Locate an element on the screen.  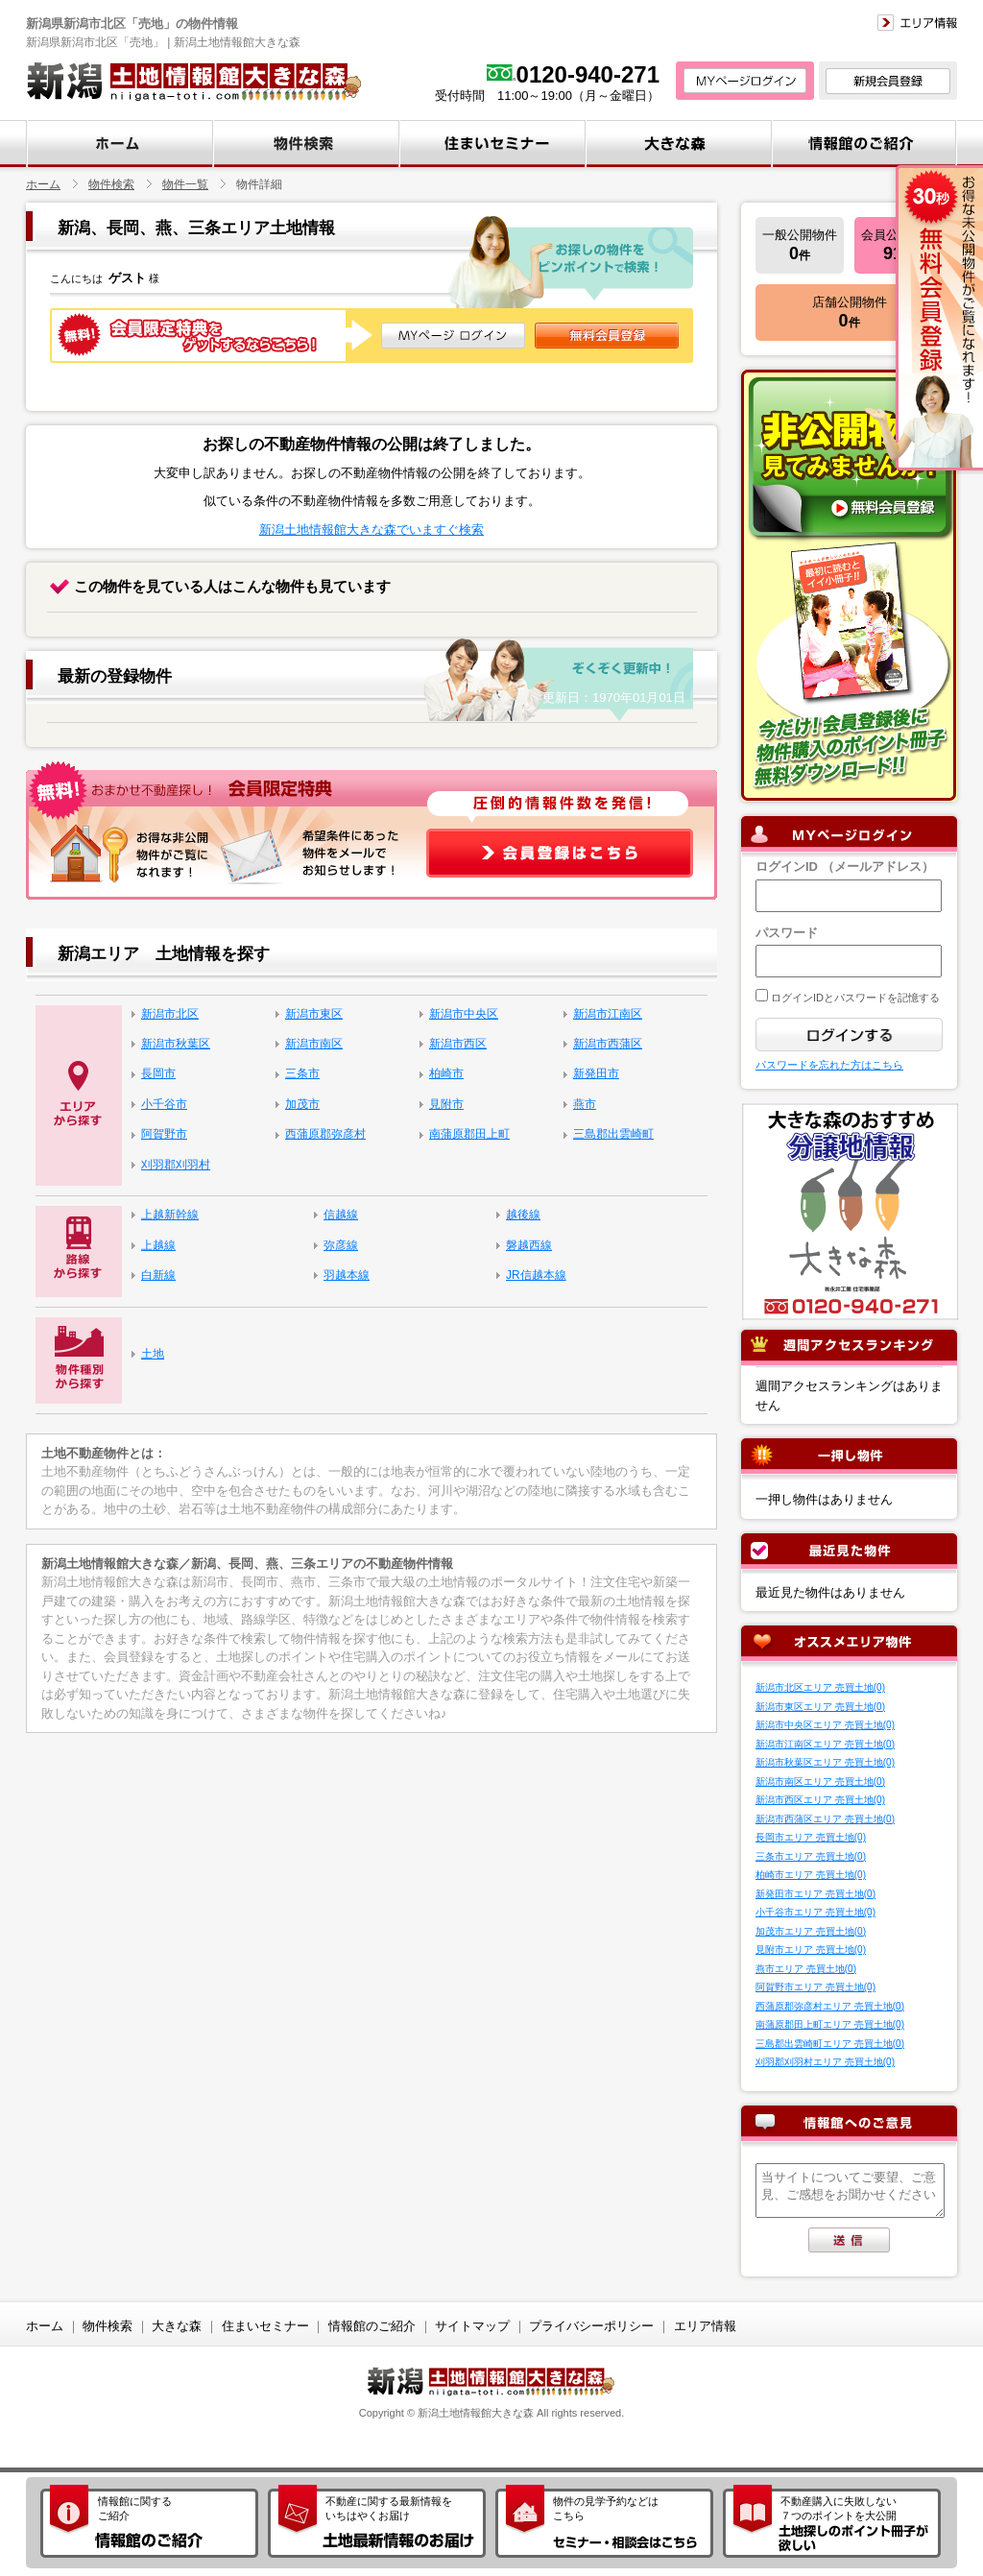
プライバシーポリシー is located at coordinates (591, 2326).